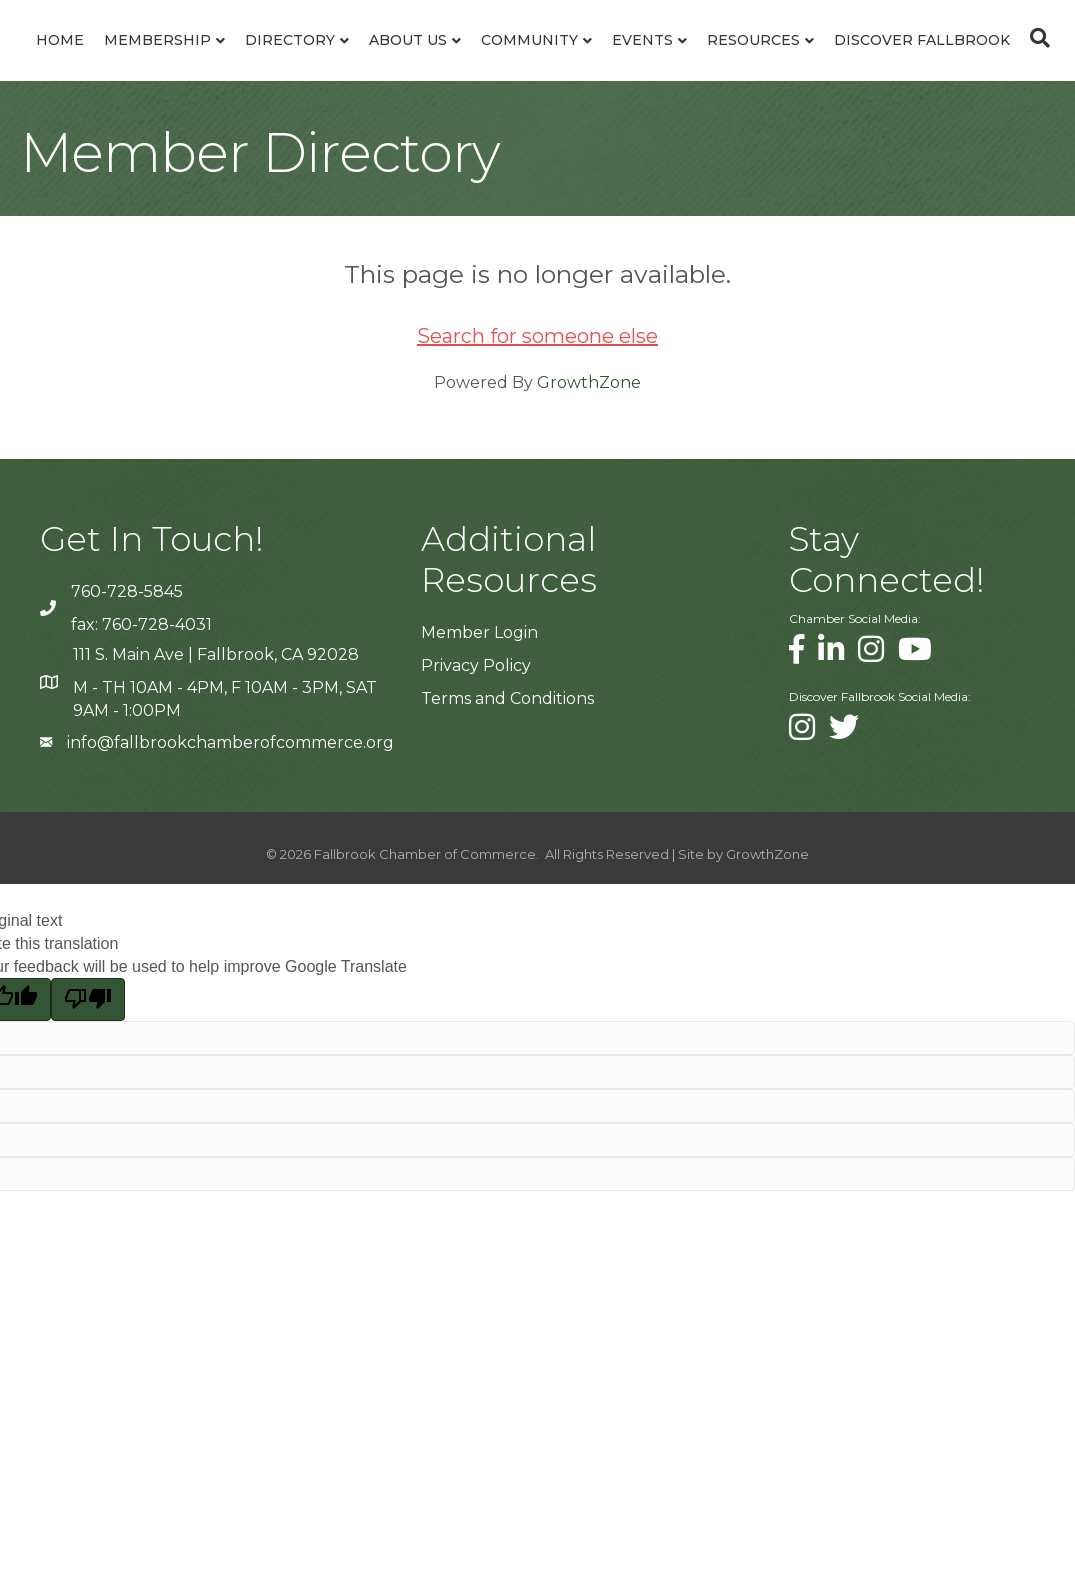 This screenshot has width=1075, height=1594. Describe the element at coordinates (507, 843) in the screenshot. I see `Terms and Conditions` at that location.